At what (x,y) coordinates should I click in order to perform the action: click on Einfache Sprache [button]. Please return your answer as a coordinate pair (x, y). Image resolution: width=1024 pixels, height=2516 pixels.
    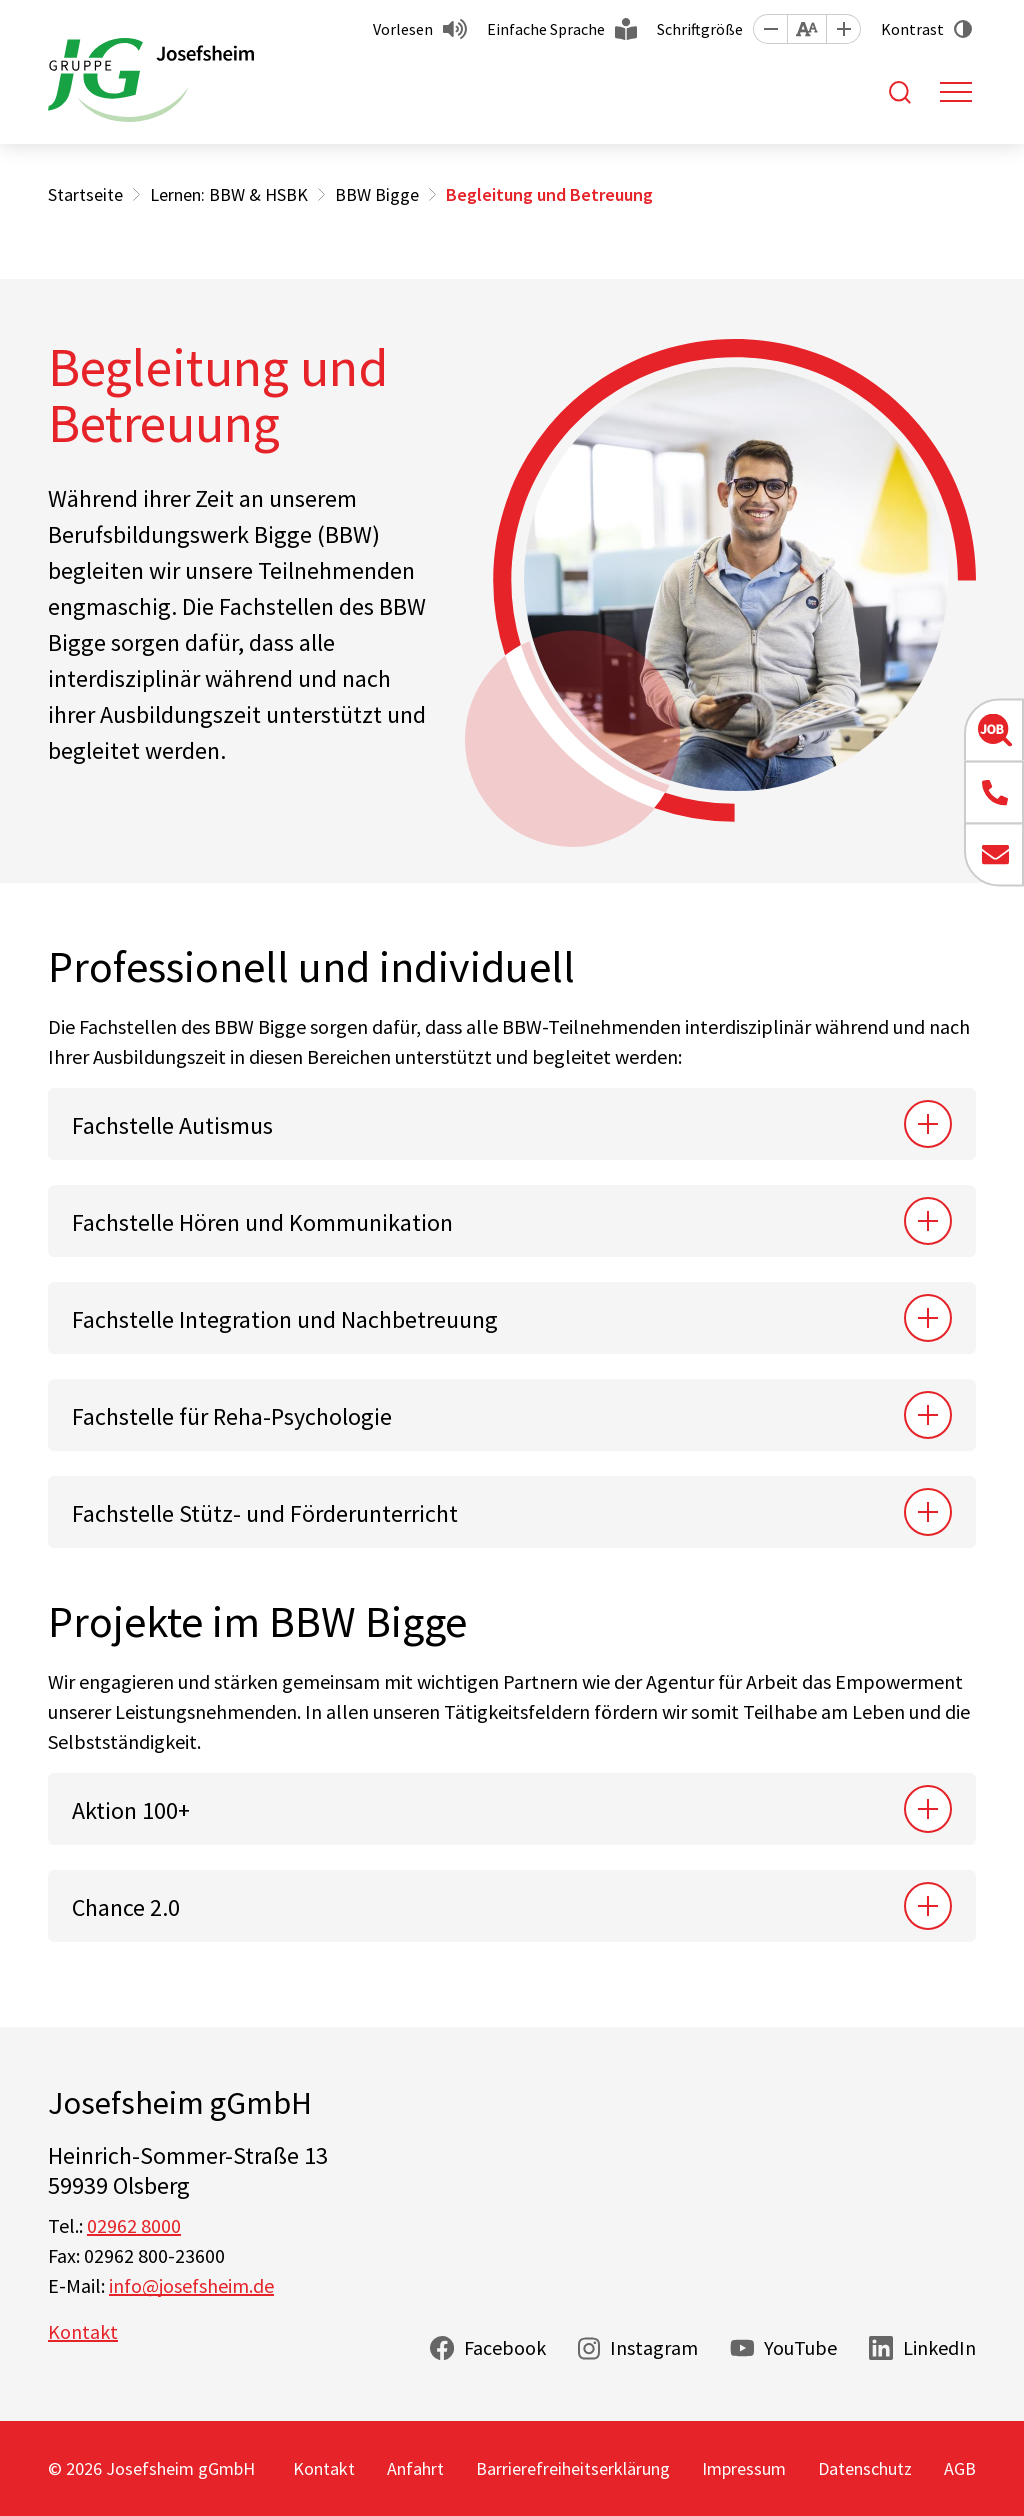
    Looking at the image, I should click on (546, 29).